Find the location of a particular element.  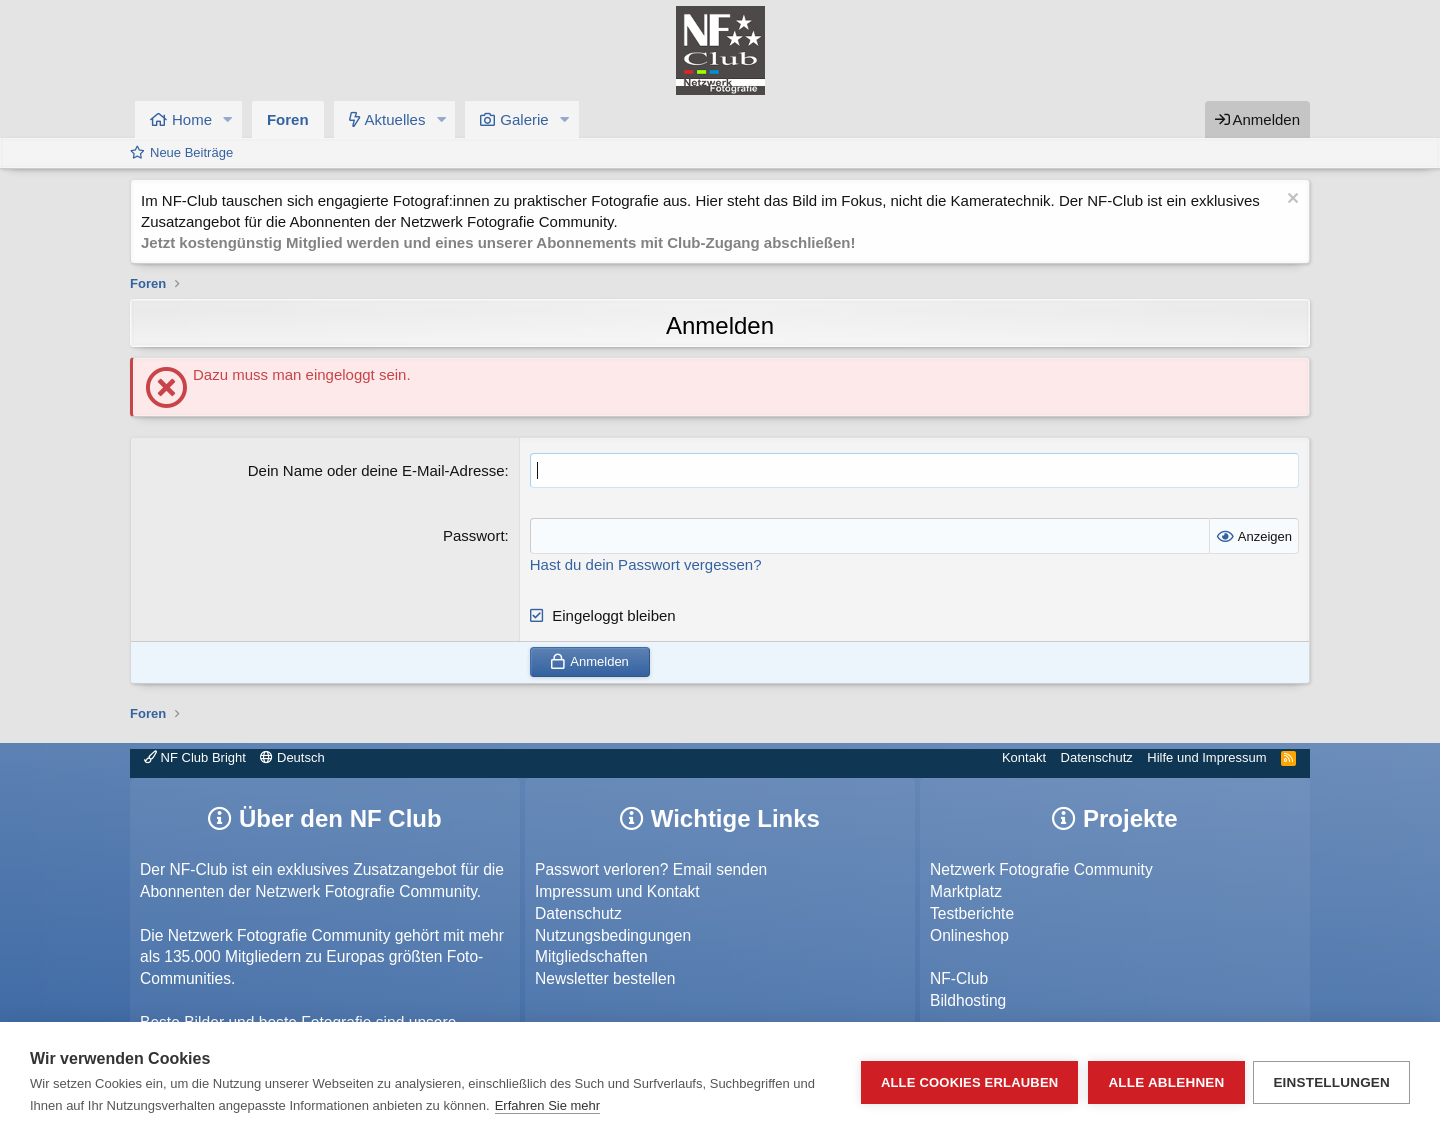

Datenschutz is located at coordinates (1097, 757).